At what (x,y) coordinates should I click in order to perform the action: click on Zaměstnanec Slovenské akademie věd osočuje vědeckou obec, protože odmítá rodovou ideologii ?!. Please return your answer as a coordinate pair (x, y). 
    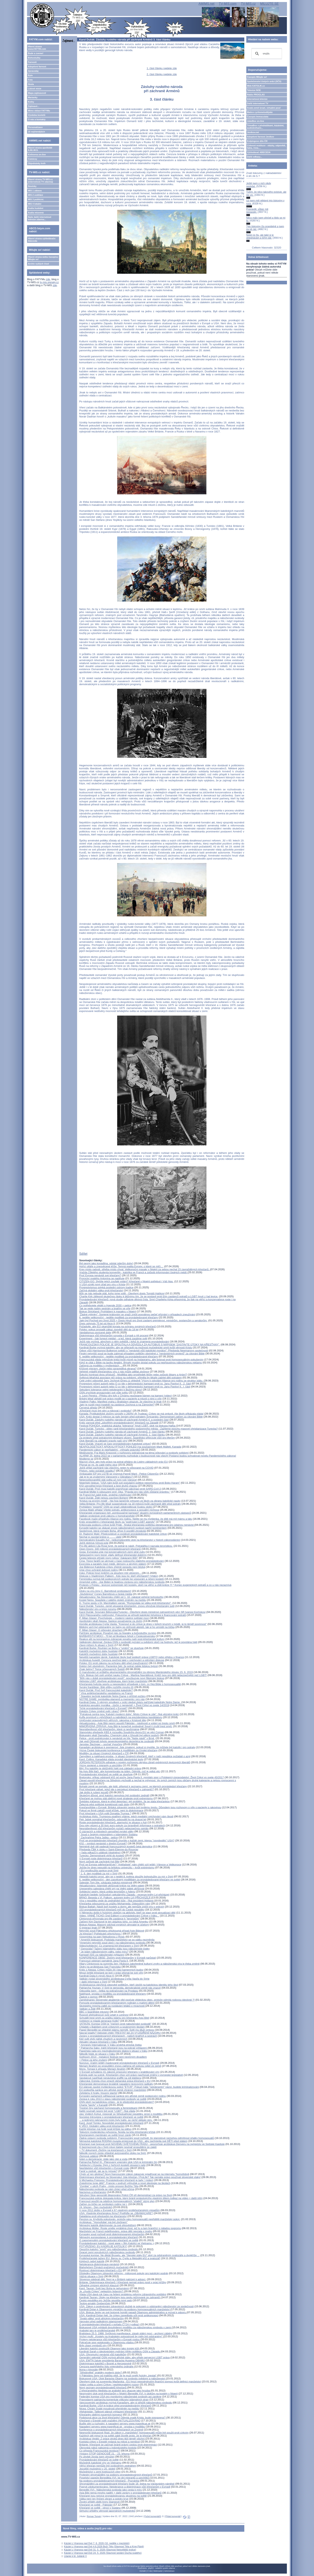
    Looking at the image, I should click on (137, 1999).